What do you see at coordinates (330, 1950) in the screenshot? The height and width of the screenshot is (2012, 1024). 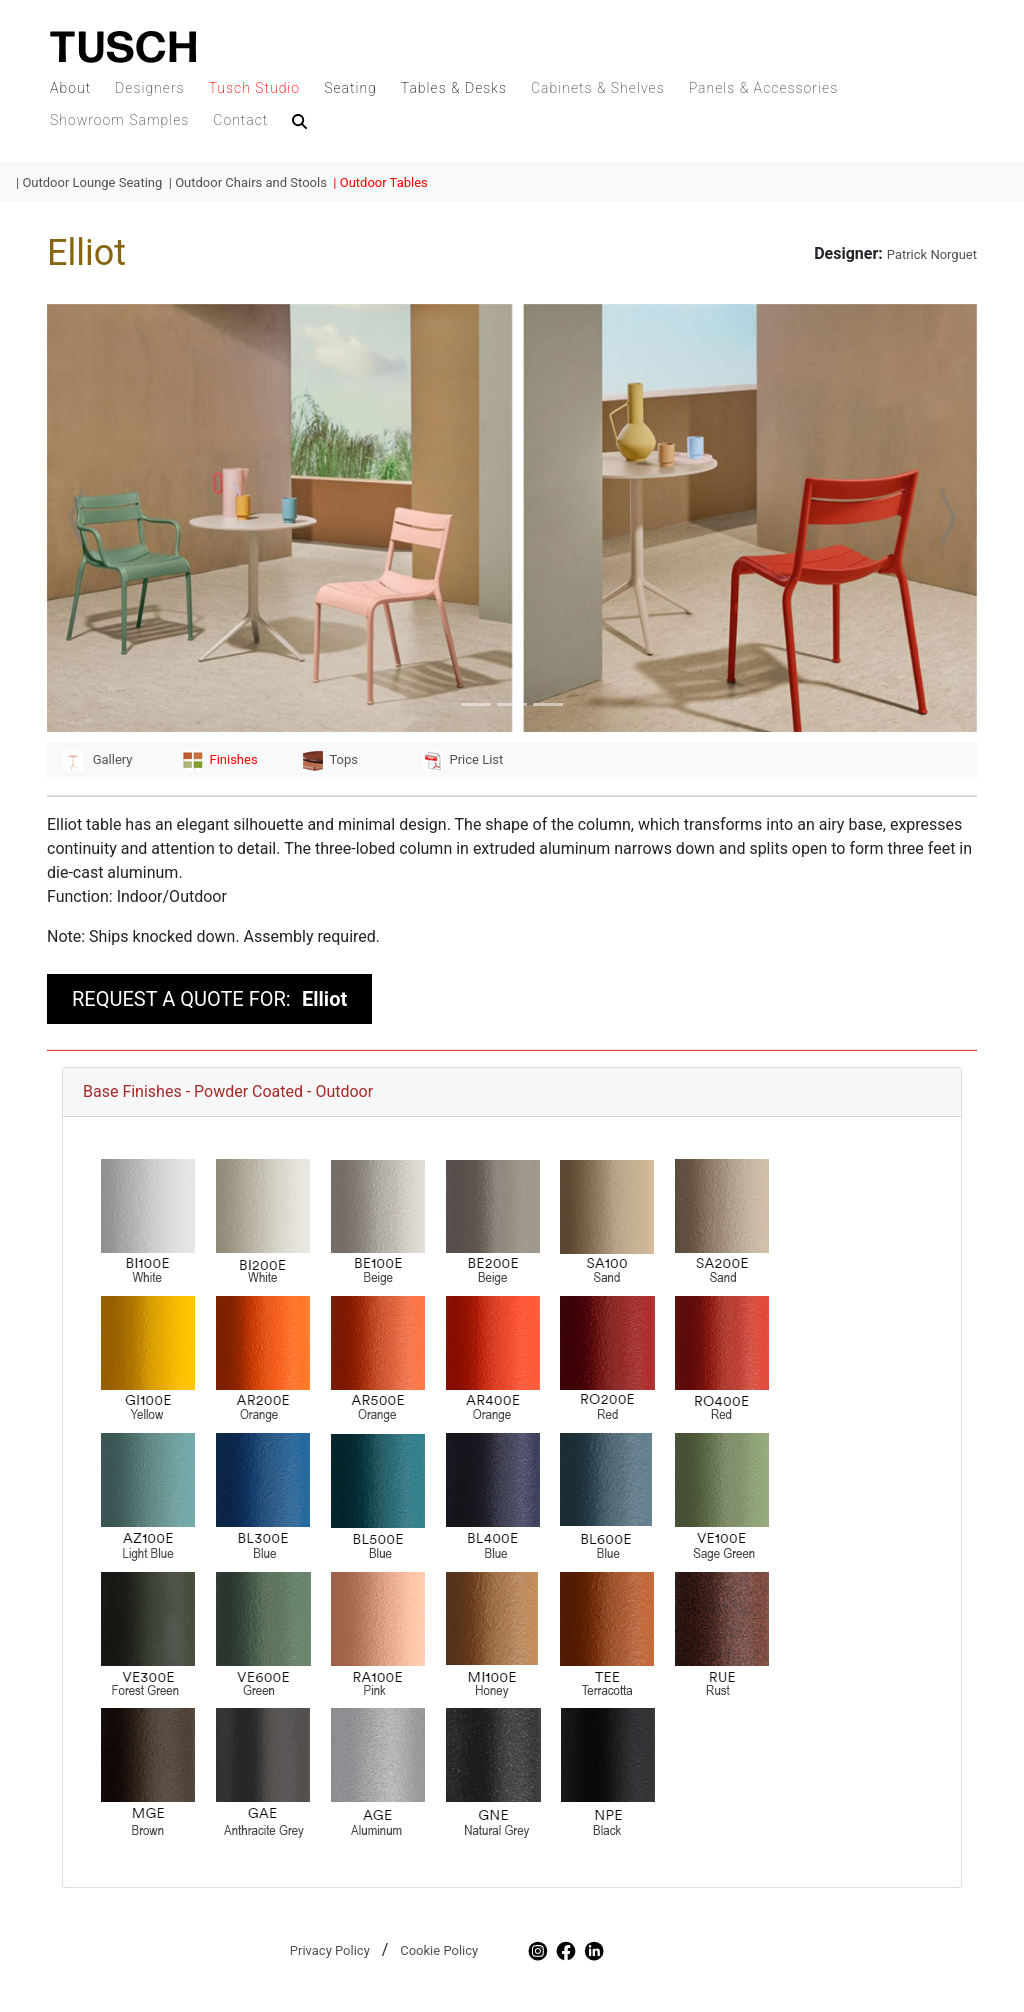 I see `Privacy Policy` at bounding box center [330, 1950].